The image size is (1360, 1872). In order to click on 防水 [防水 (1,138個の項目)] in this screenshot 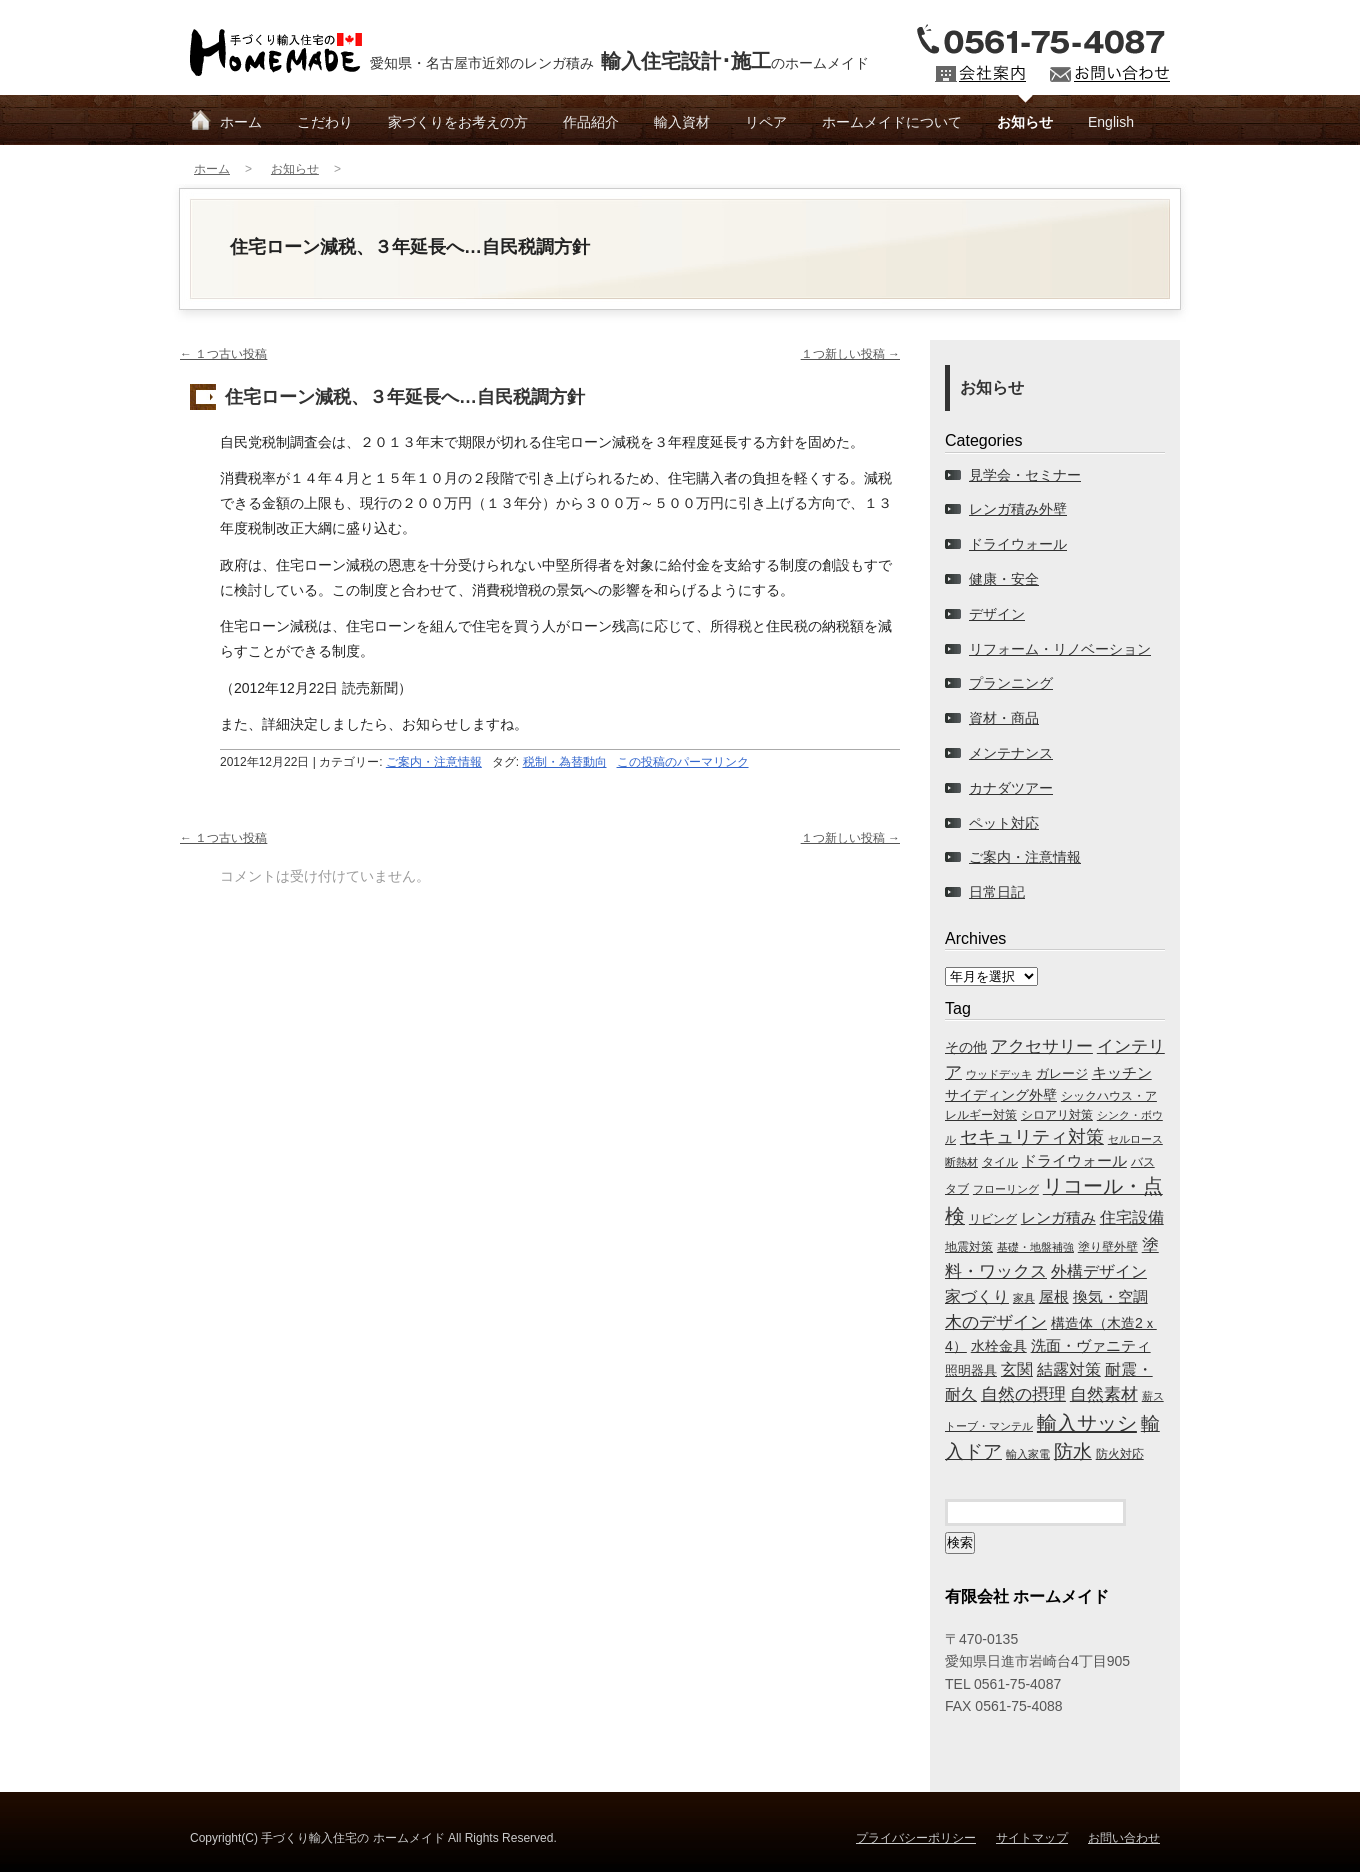, I will do `click(1073, 1451)`.